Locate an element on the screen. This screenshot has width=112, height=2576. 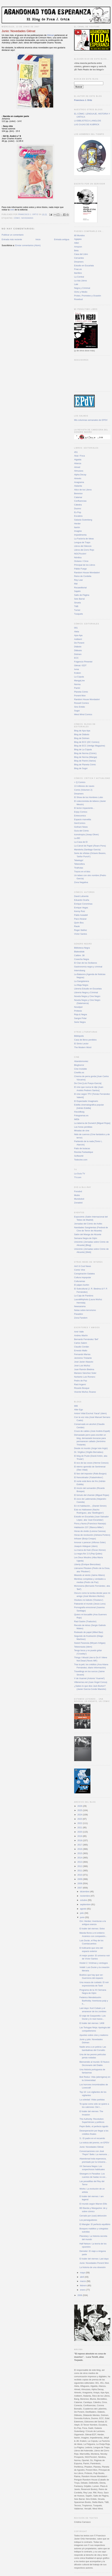
agosto is located at coordinates (83, 1908).